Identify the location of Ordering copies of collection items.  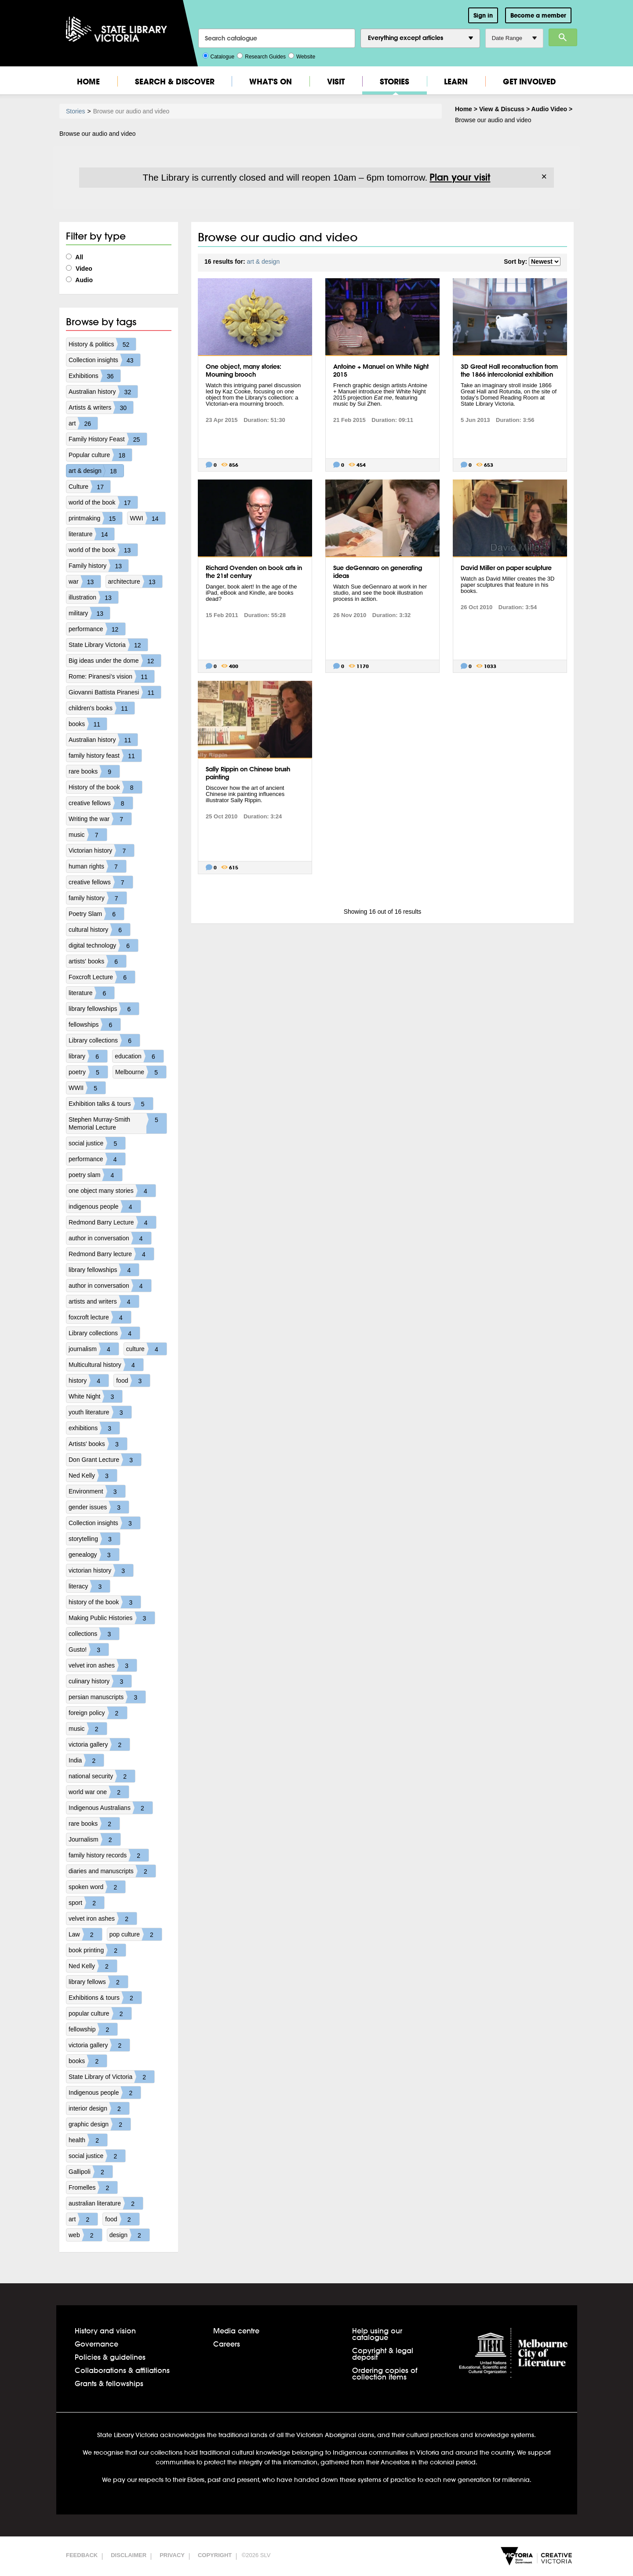
(384, 2373).